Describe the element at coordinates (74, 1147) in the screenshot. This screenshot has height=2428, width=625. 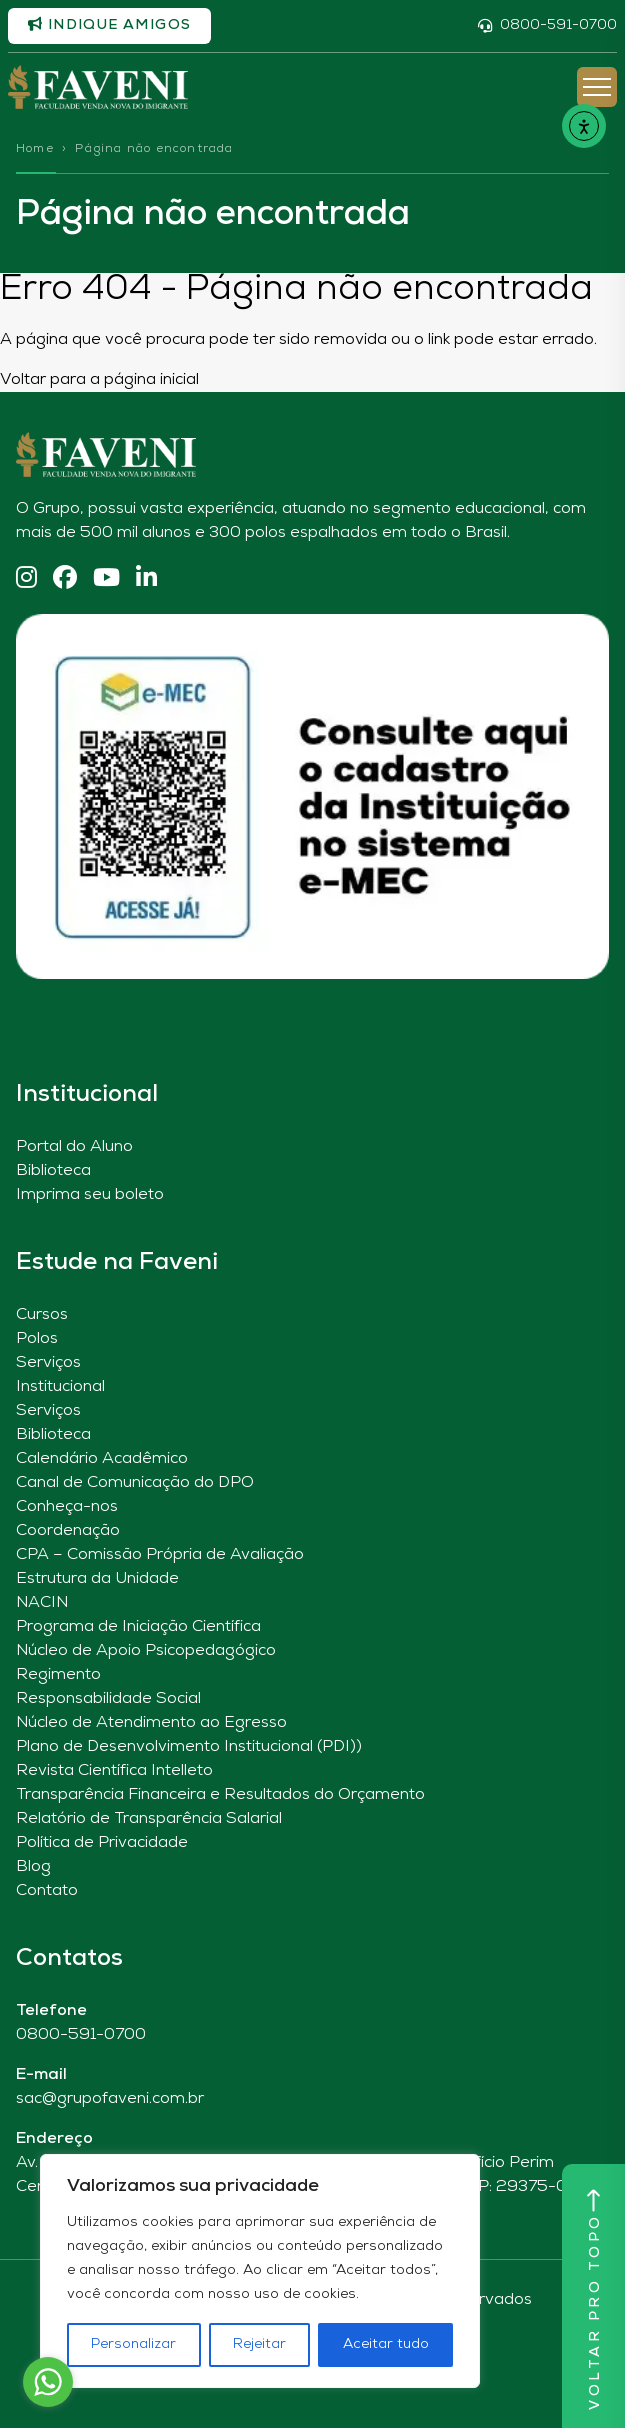
I see `Portal do Aluno` at that location.